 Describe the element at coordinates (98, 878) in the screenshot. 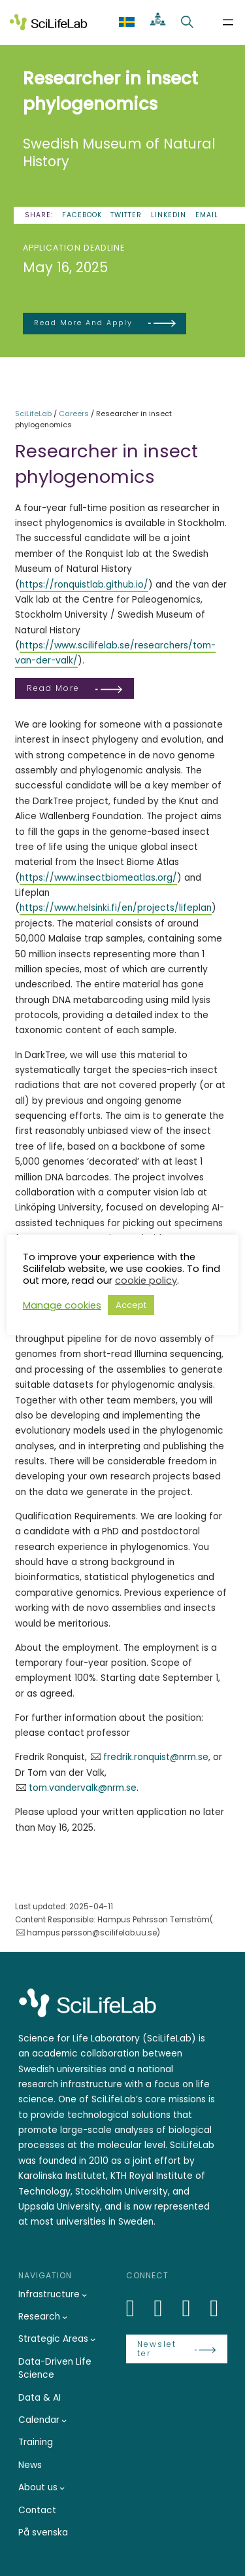

I see `https://www.insectbiomeatlas.org/` at that location.